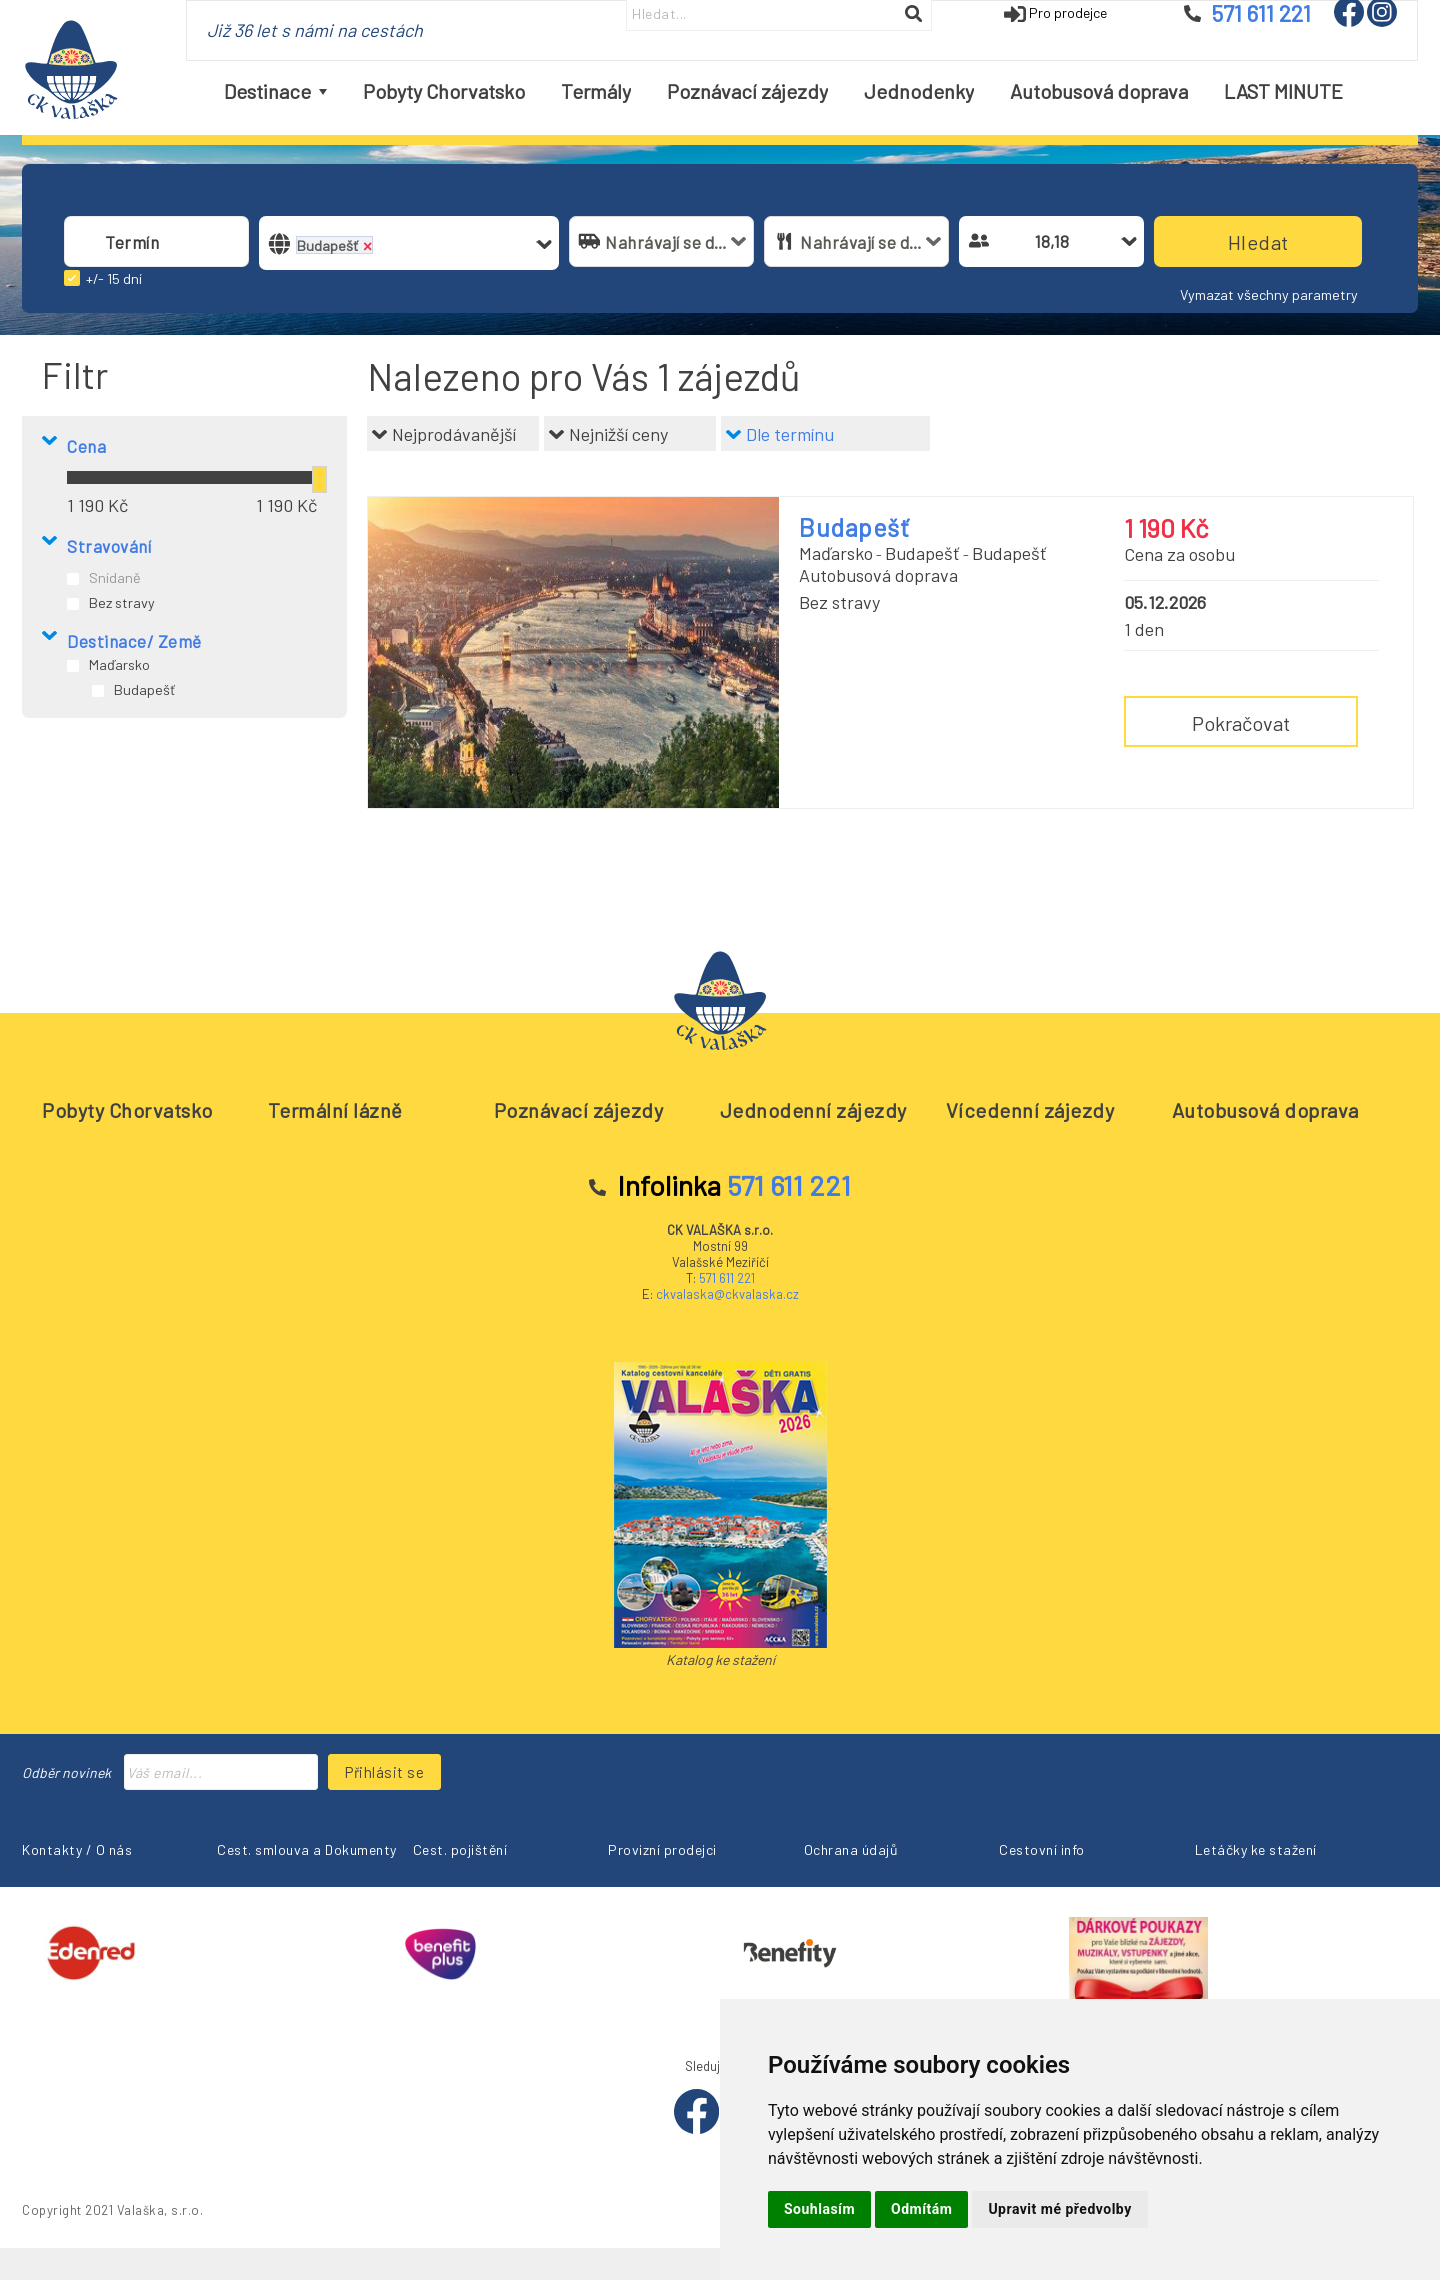 This screenshot has height=2280, width=1440. What do you see at coordinates (115, 577) in the screenshot?
I see `Snídaně` at bounding box center [115, 577].